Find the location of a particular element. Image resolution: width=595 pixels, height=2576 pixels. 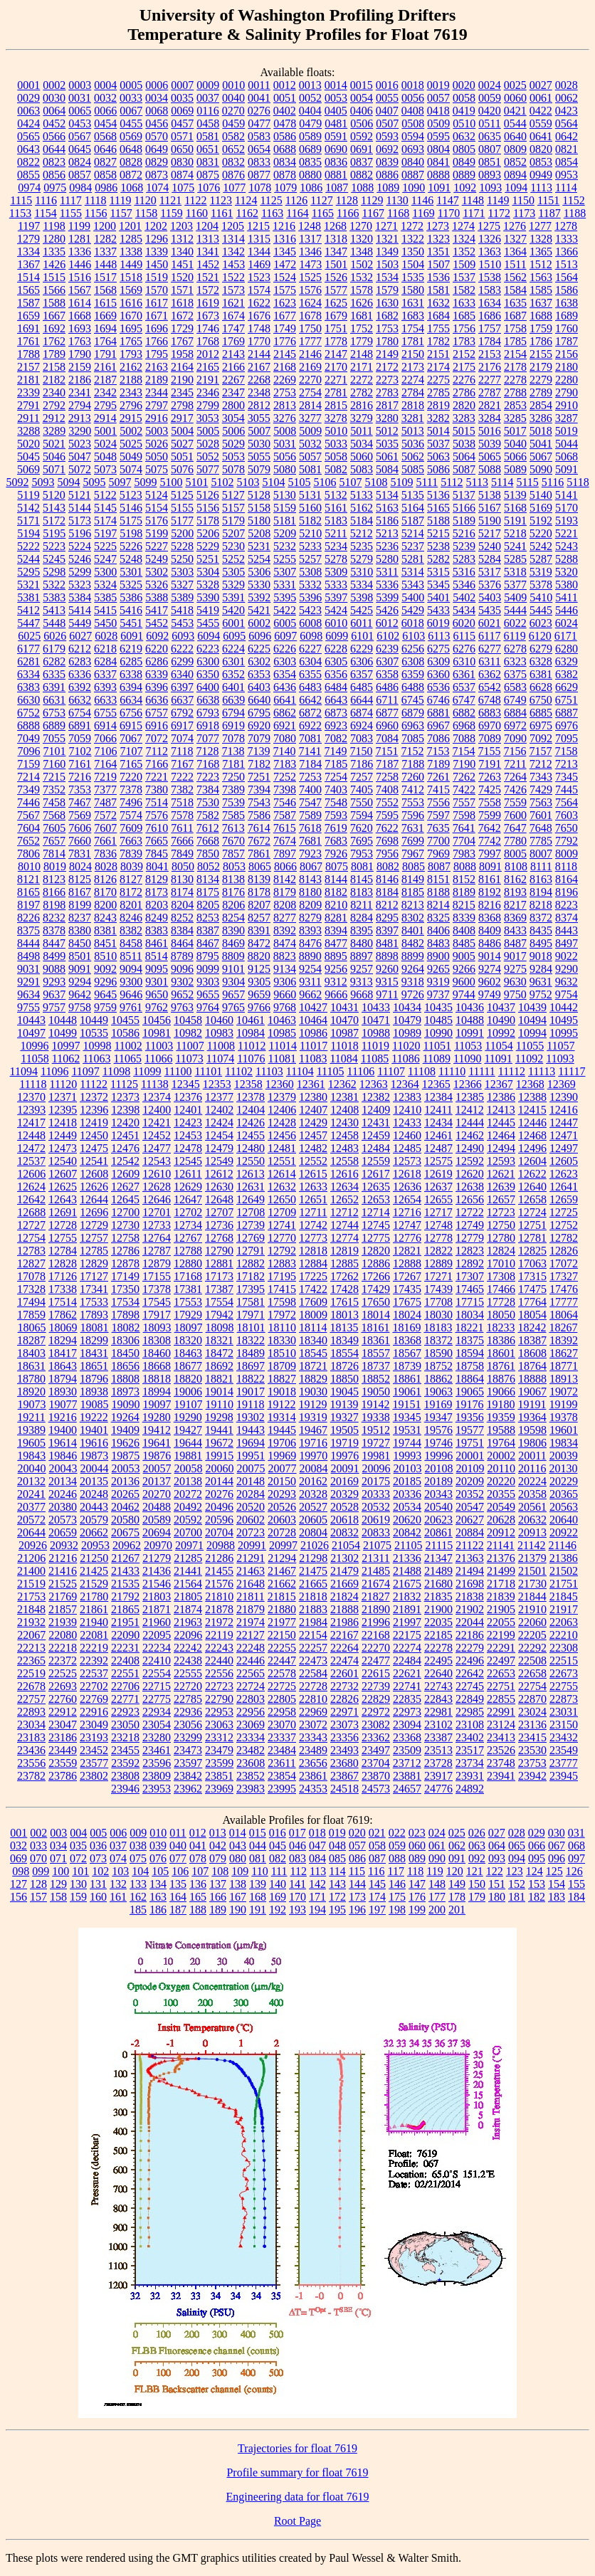

5233 is located at coordinates (310, 546).